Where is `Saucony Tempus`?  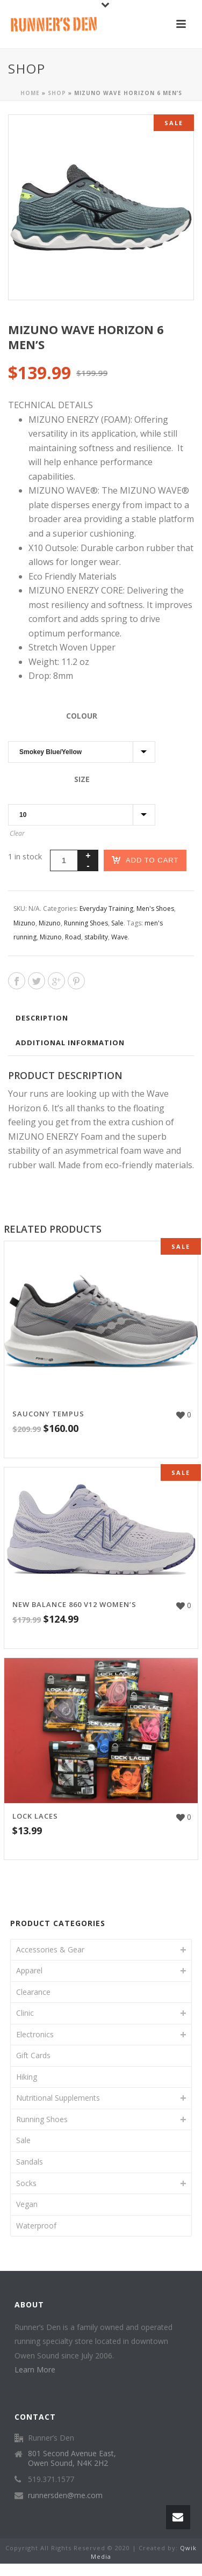 Saucony Tempus is located at coordinates (48, 1414).